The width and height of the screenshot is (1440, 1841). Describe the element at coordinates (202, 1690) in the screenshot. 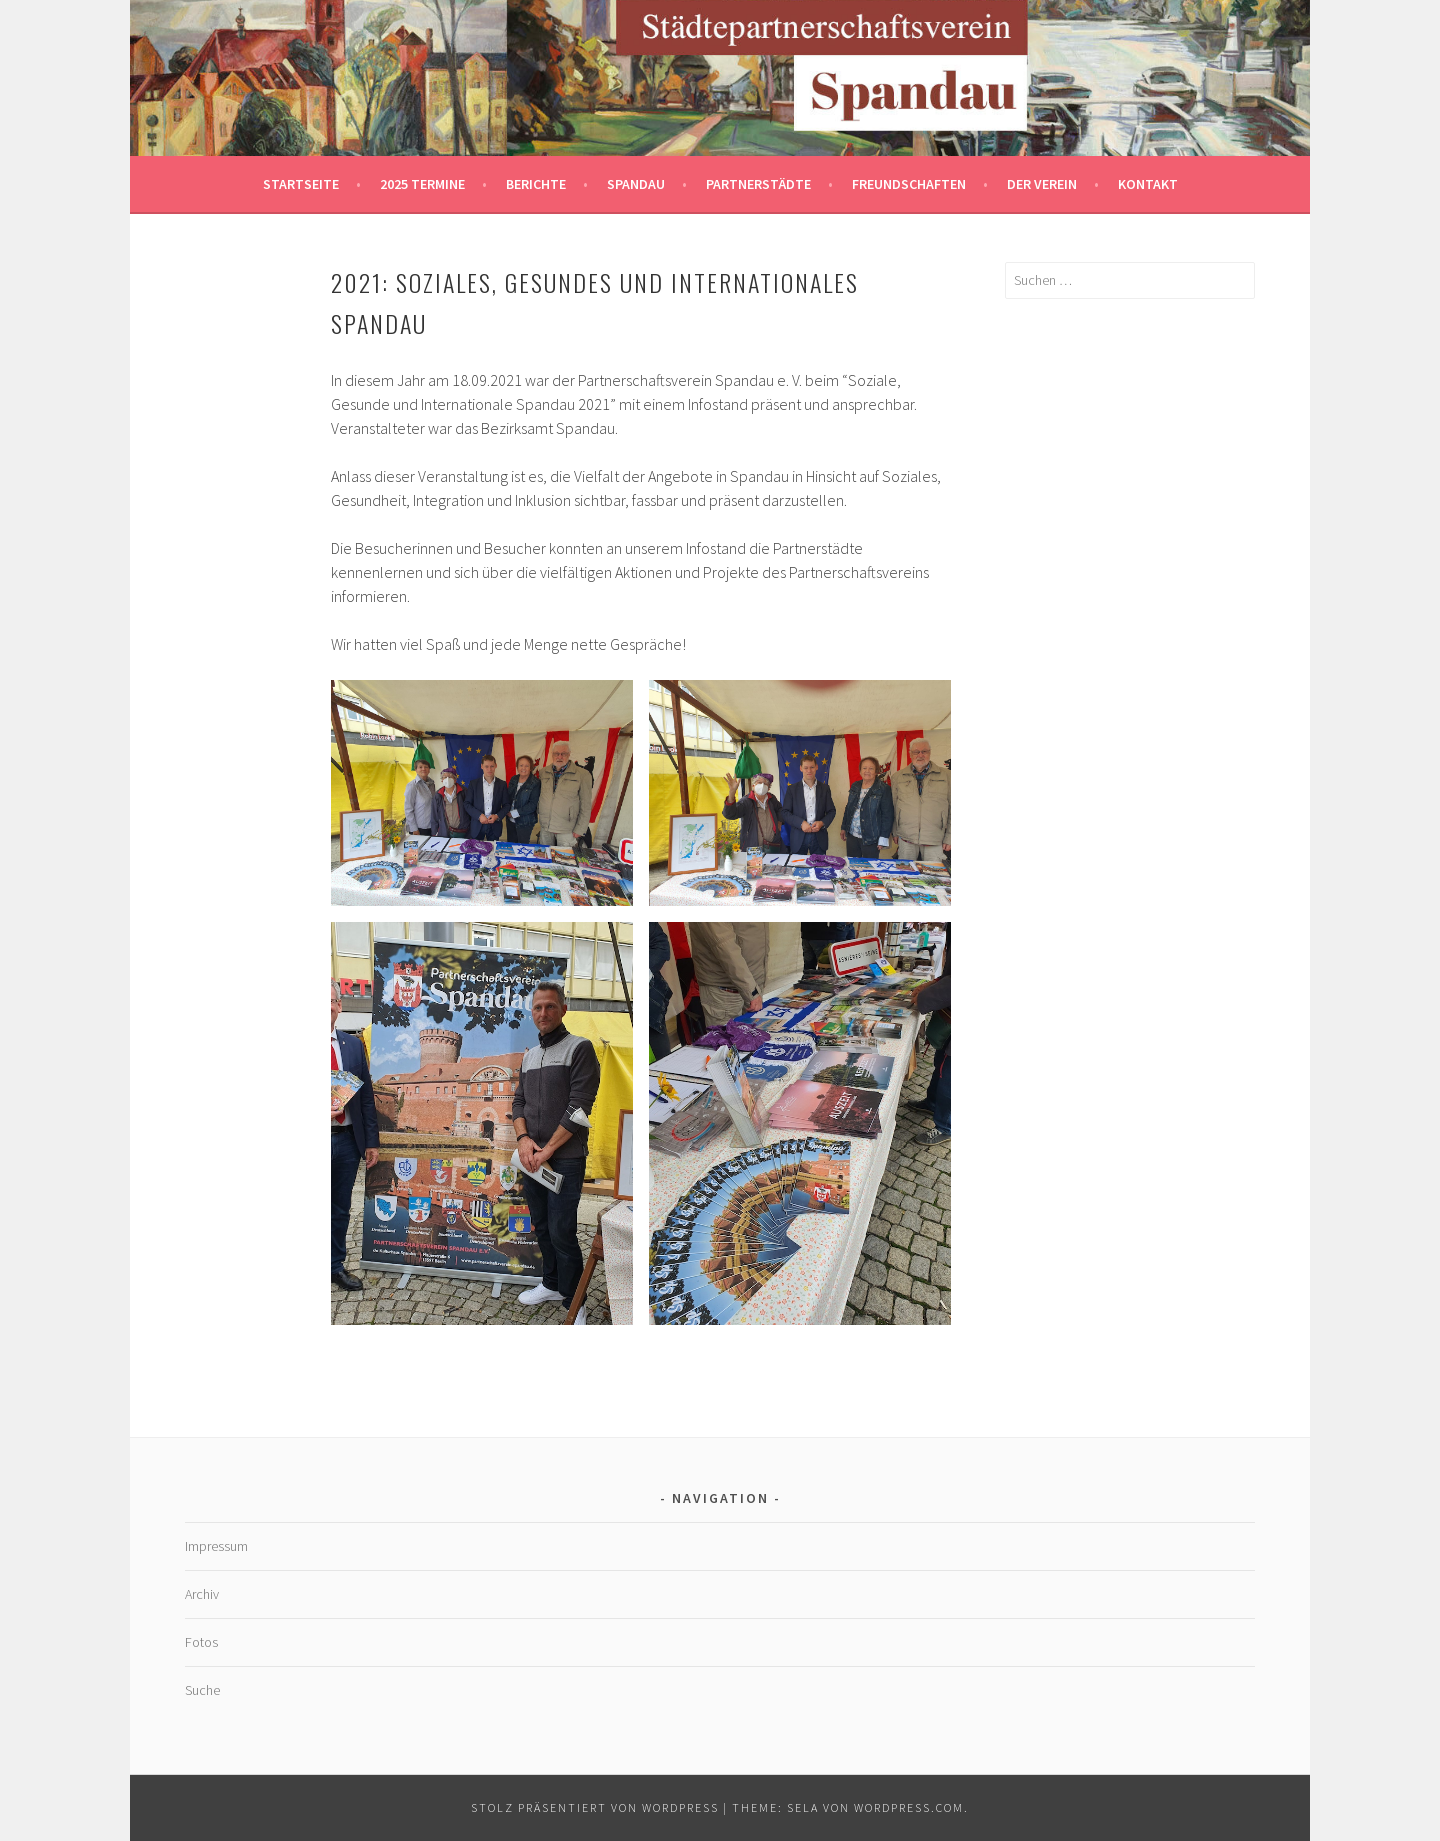

I see `Suche` at that location.